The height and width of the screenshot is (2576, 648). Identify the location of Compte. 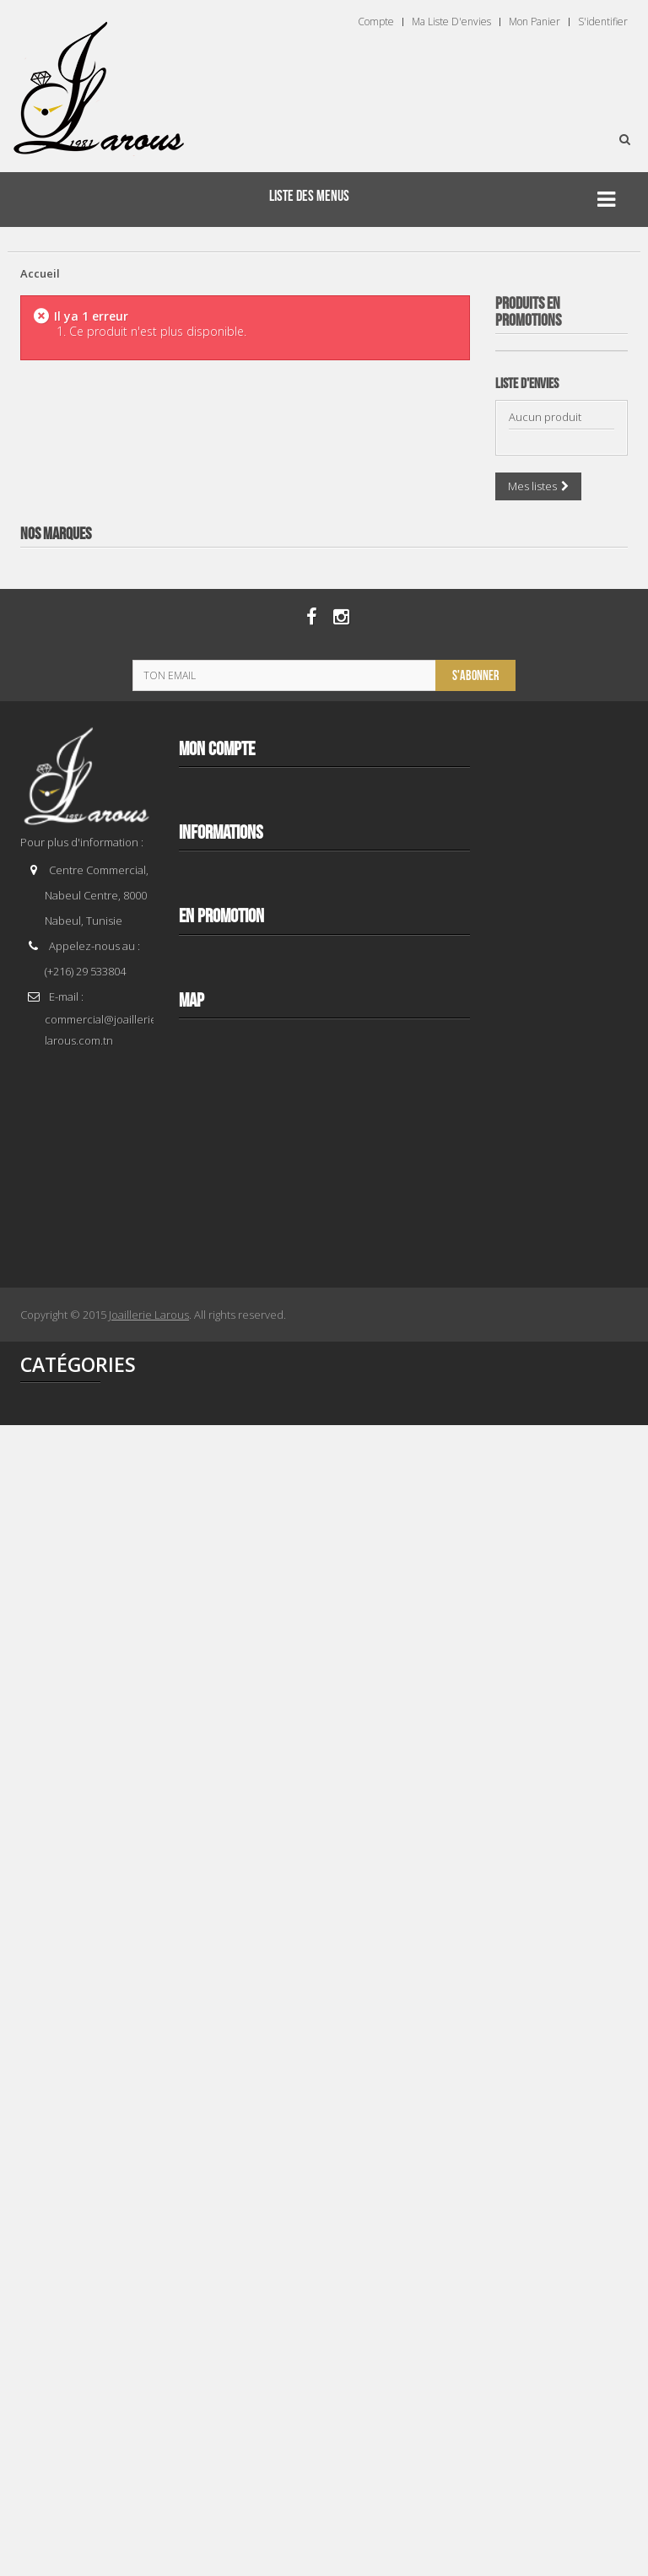
(376, 22).